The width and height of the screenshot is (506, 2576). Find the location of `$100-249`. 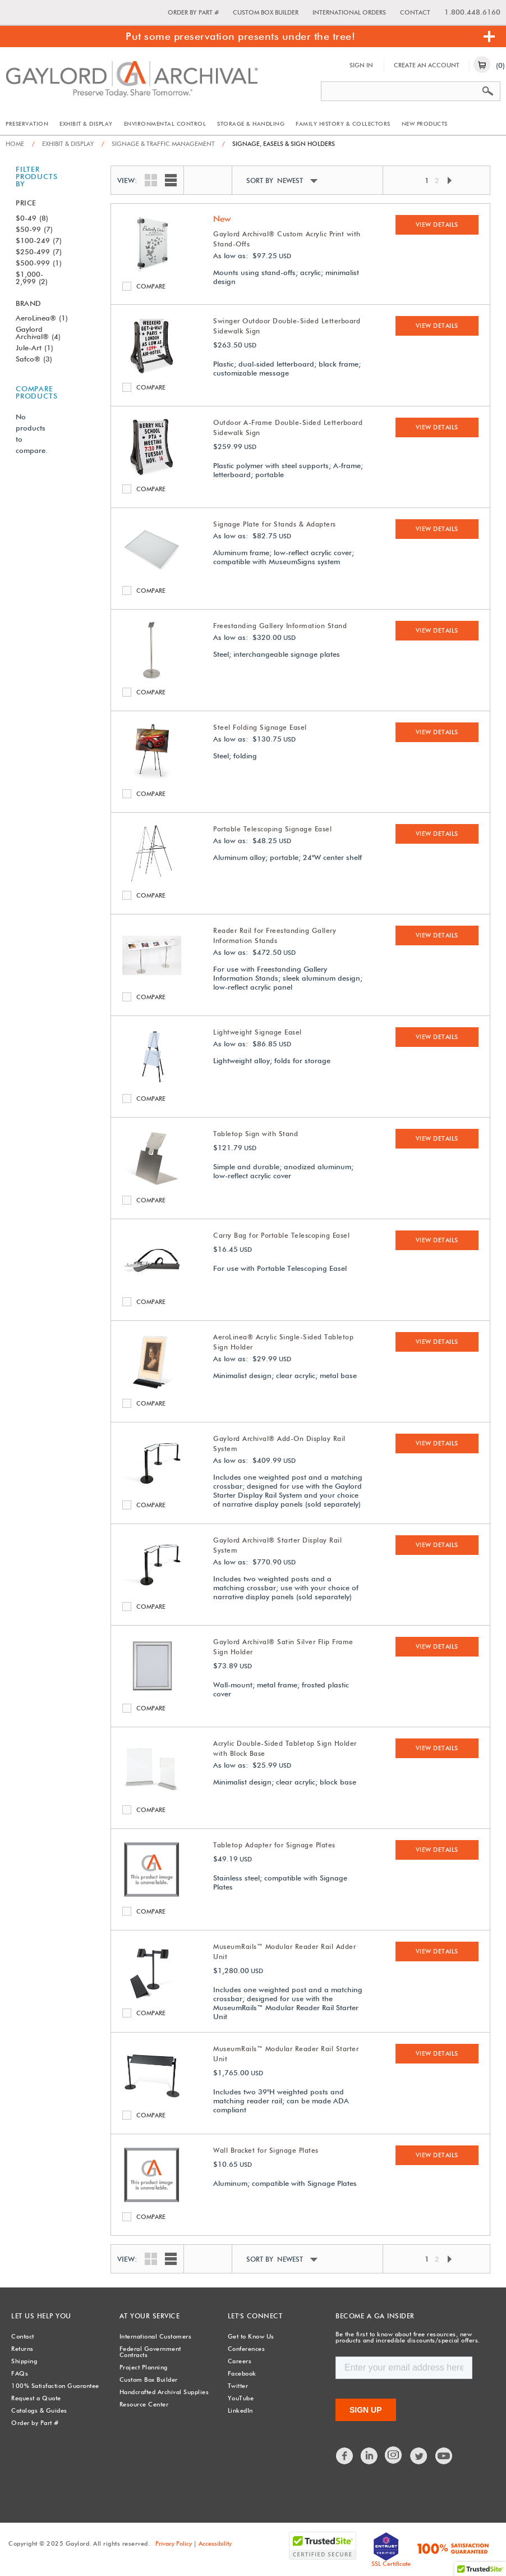

$100-249 is located at coordinates (39, 240).